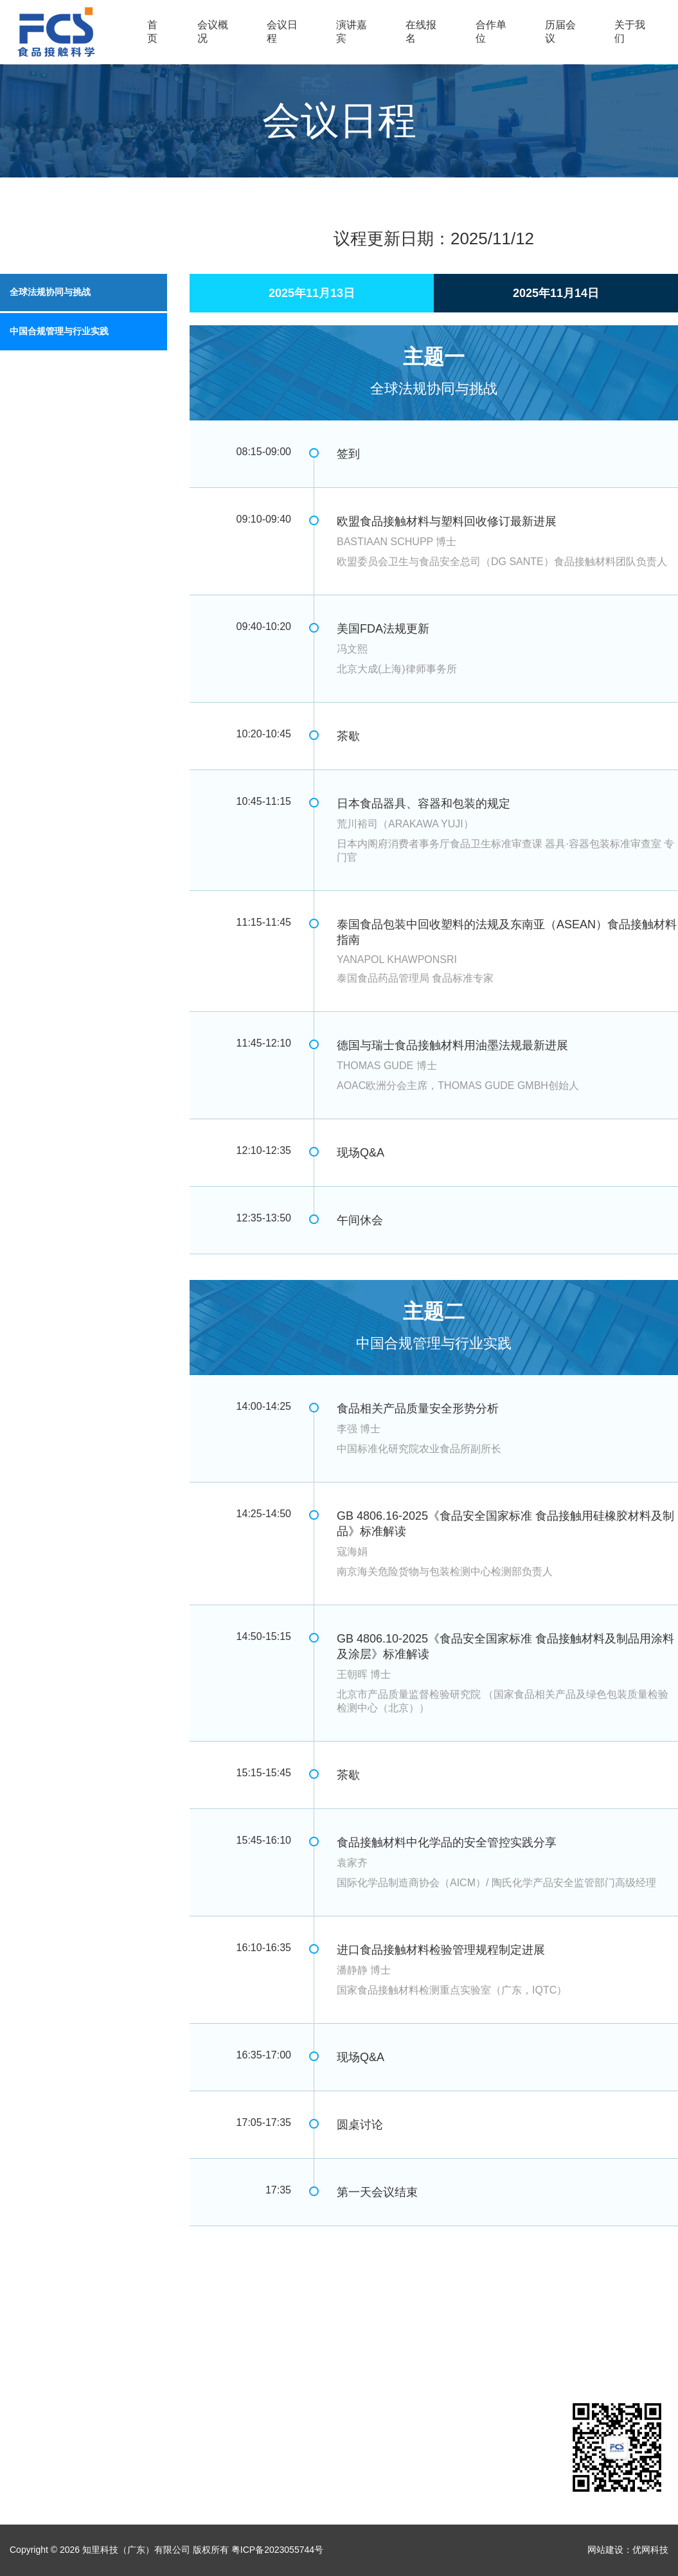  I want to click on 会议概况, so click(212, 31).